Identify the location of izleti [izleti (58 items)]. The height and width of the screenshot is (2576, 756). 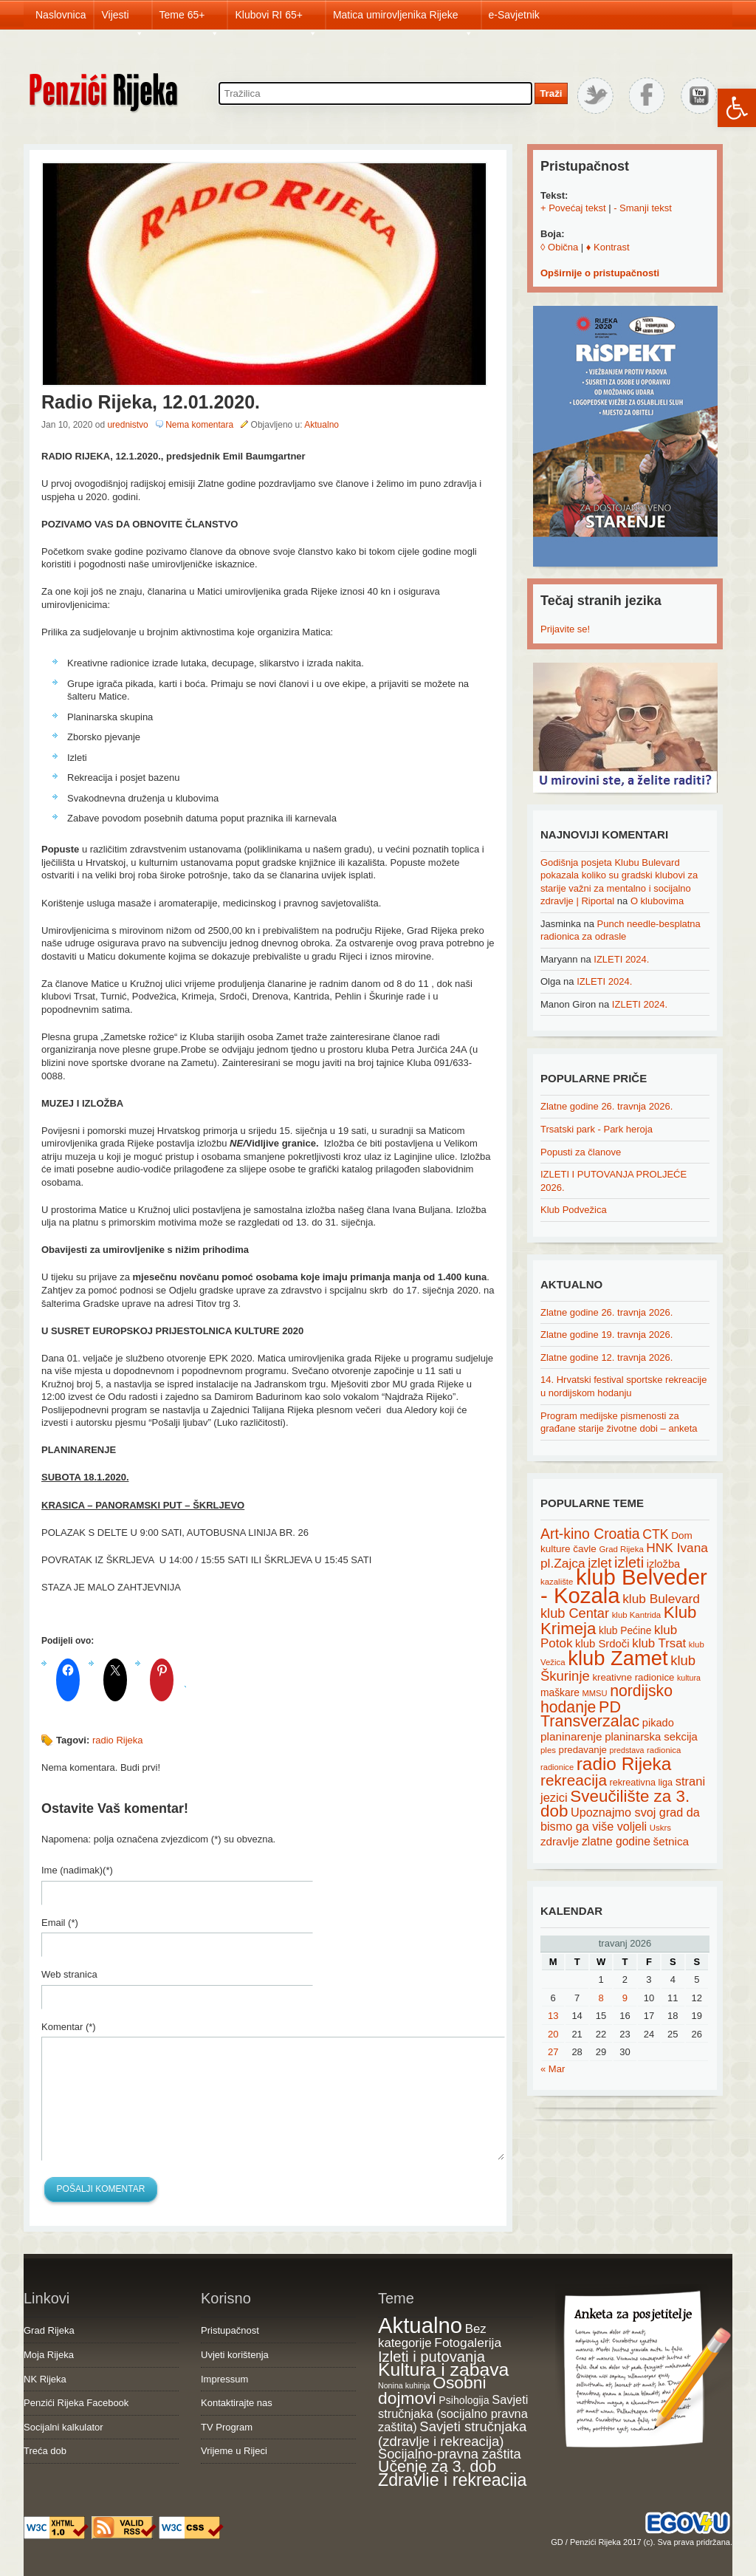
(629, 1562).